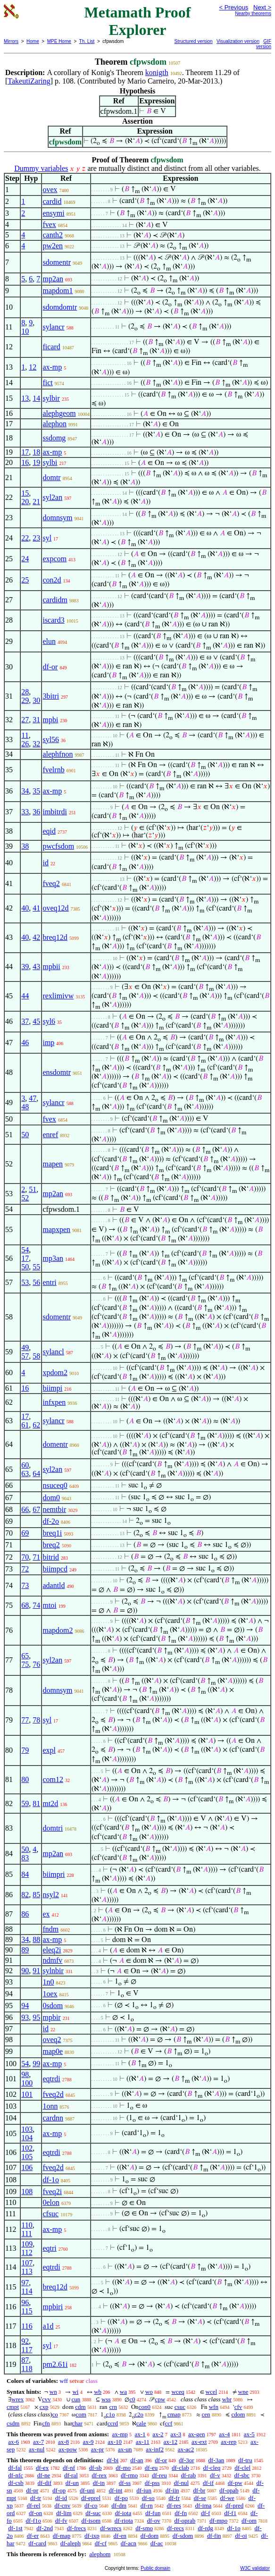 Image resolution: width=275 pixels, height=2576 pixels. Describe the element at coordinates (59, 41) in the screenshot. I see `MPE Home` at that location.